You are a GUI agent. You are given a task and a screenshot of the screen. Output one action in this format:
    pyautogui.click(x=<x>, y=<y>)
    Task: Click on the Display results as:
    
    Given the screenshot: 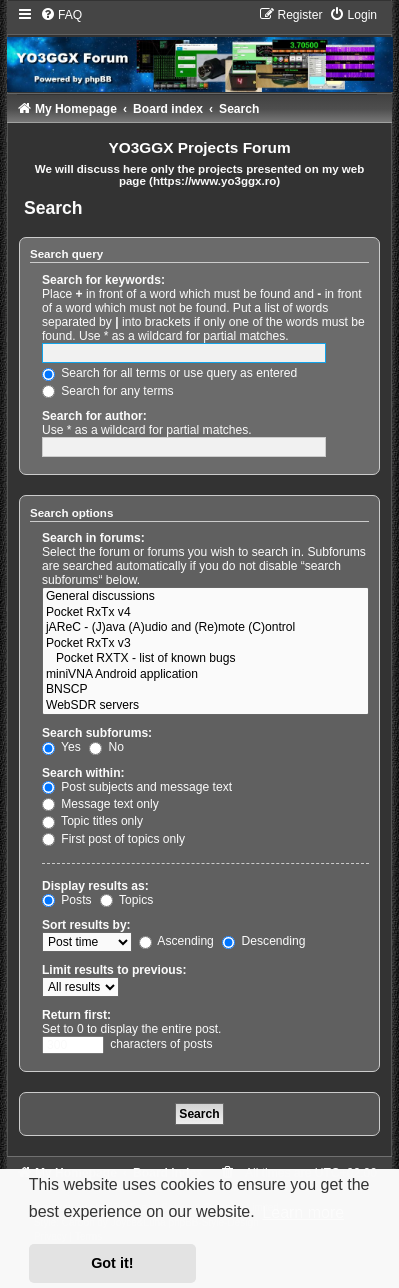 What is the action you would take?
    pyautogui.click(x=95, y=886)
    